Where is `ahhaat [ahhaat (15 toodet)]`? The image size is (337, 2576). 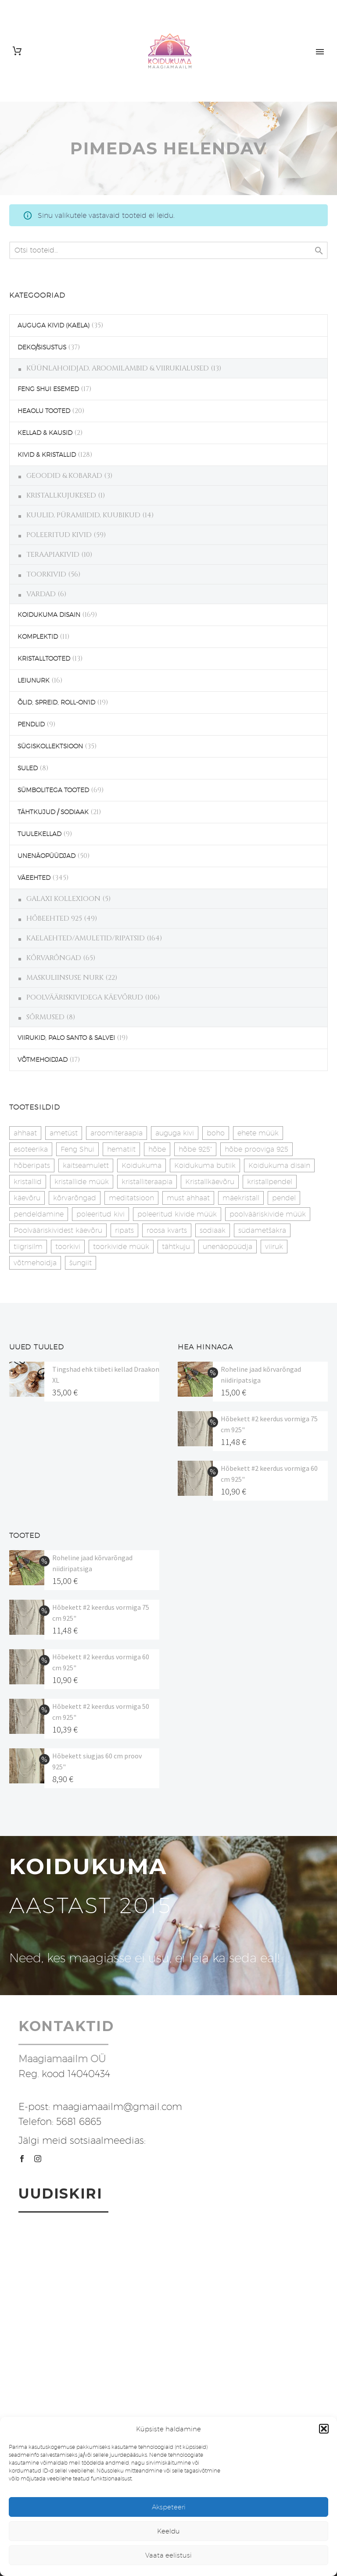
ahhaat [ahhaat (15 toodet)] is located at coordinates (25, 1133).